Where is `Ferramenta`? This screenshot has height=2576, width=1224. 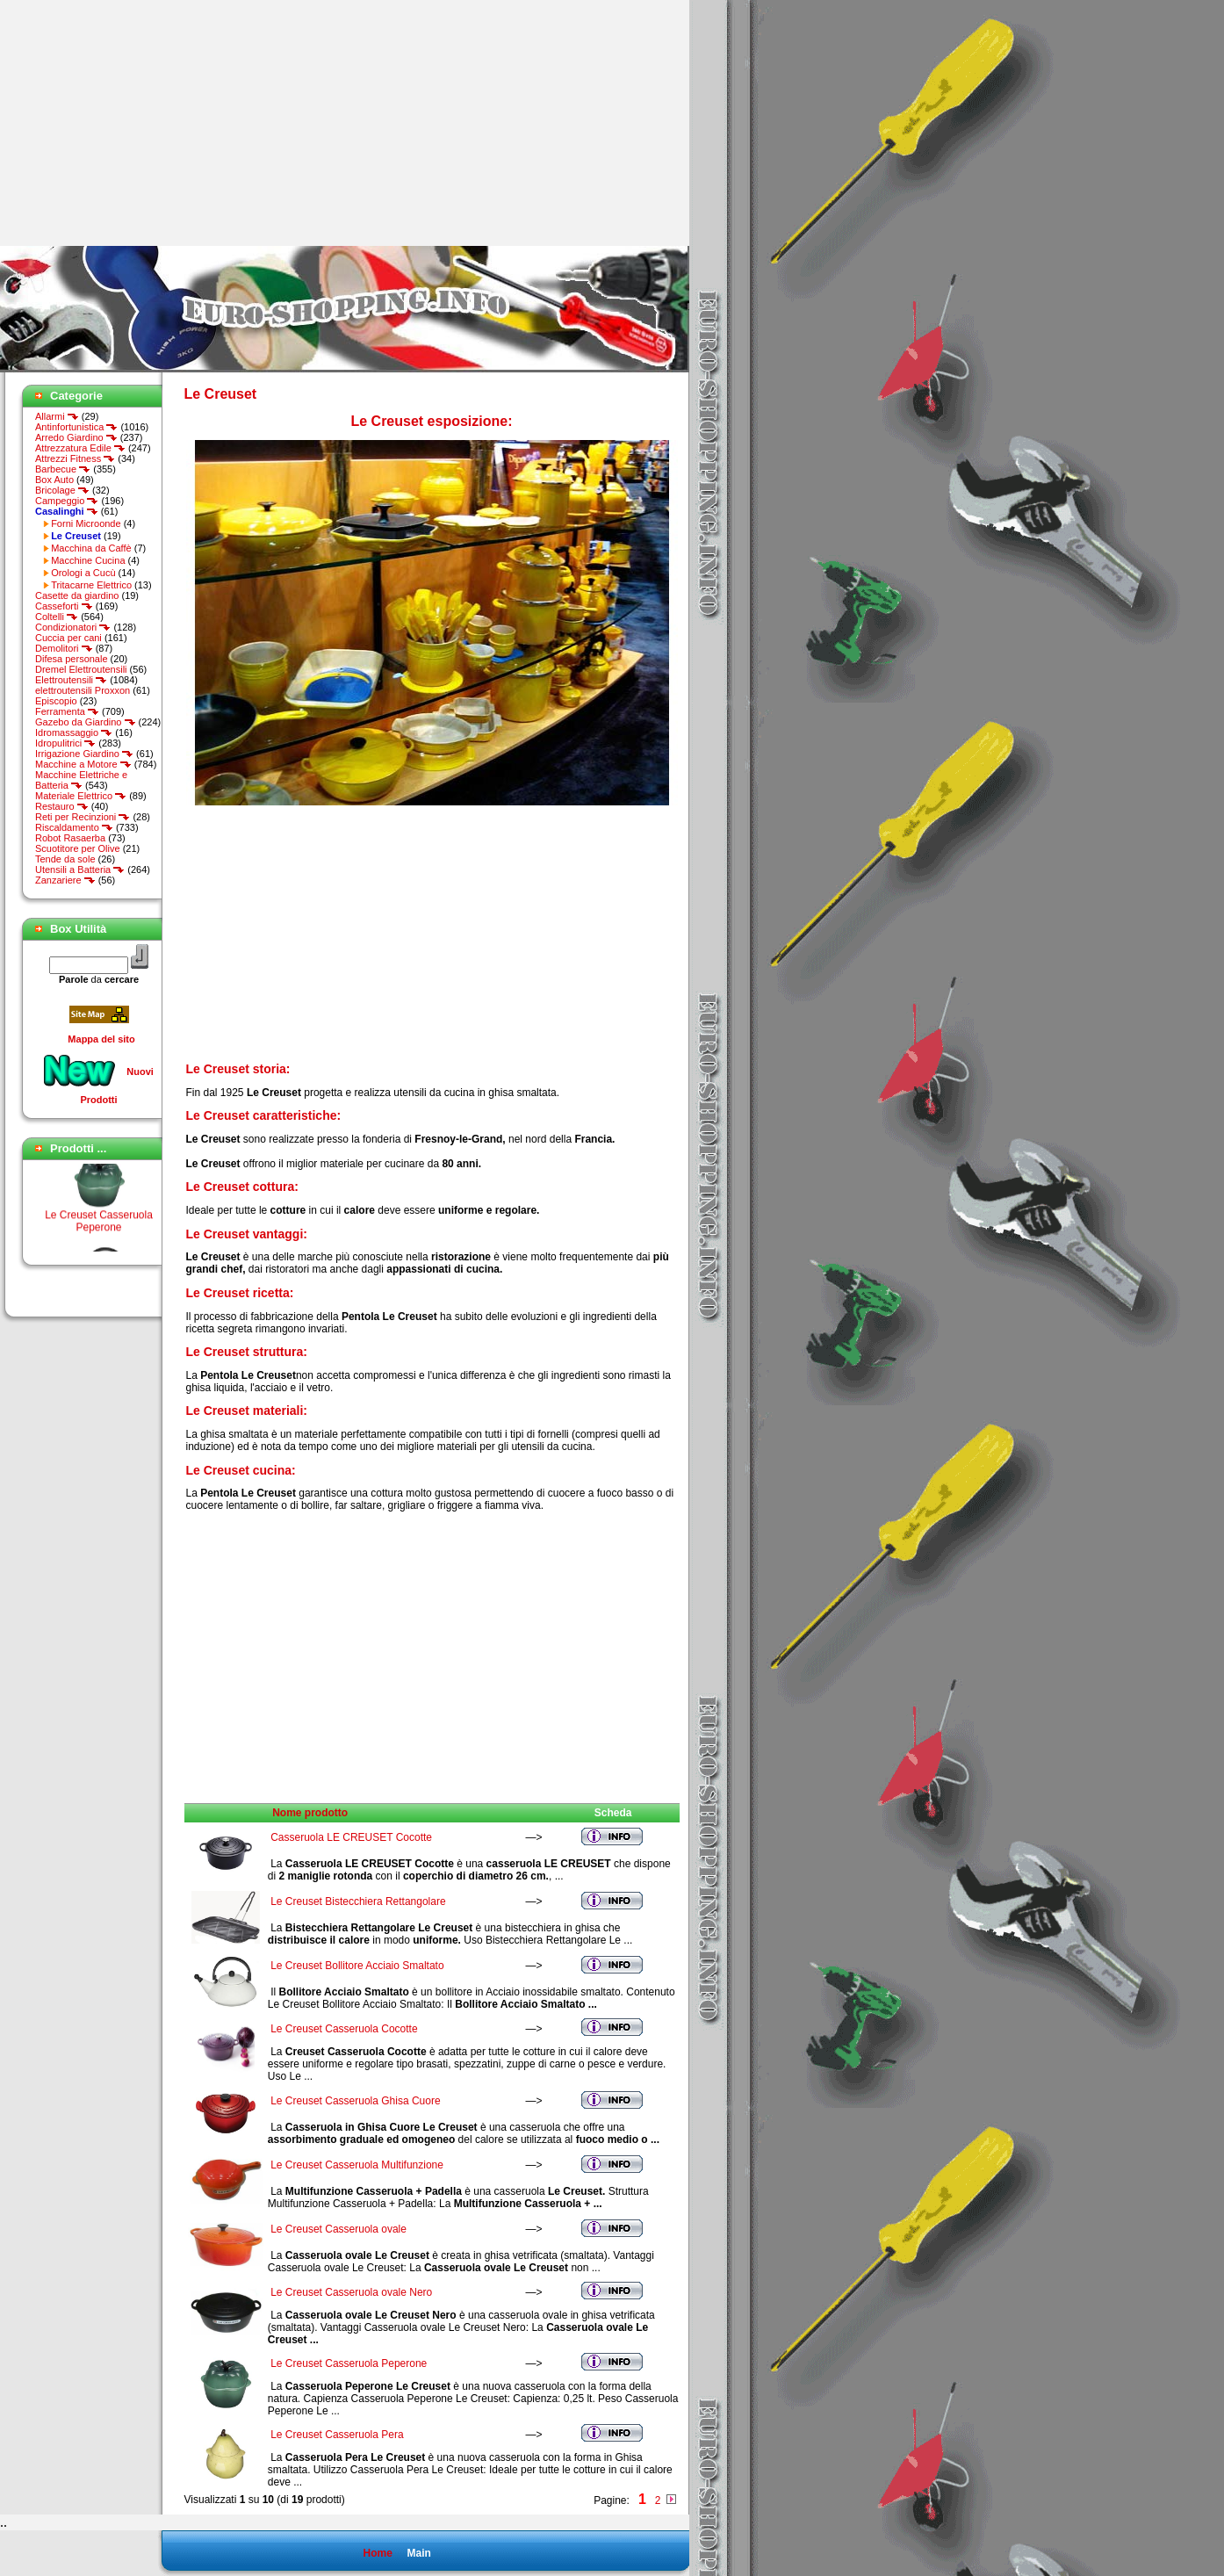
Ferramenta is located at coordinates (67, 711).